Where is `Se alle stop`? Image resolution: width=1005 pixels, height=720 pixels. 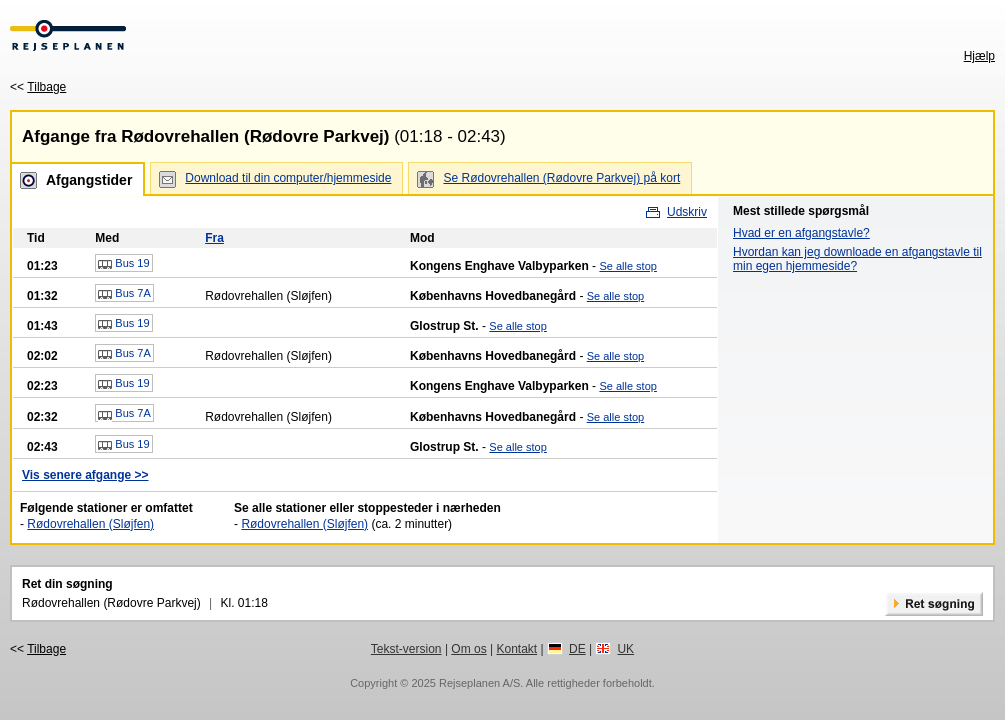
Se alle stop is located at coordinates (627, 266).